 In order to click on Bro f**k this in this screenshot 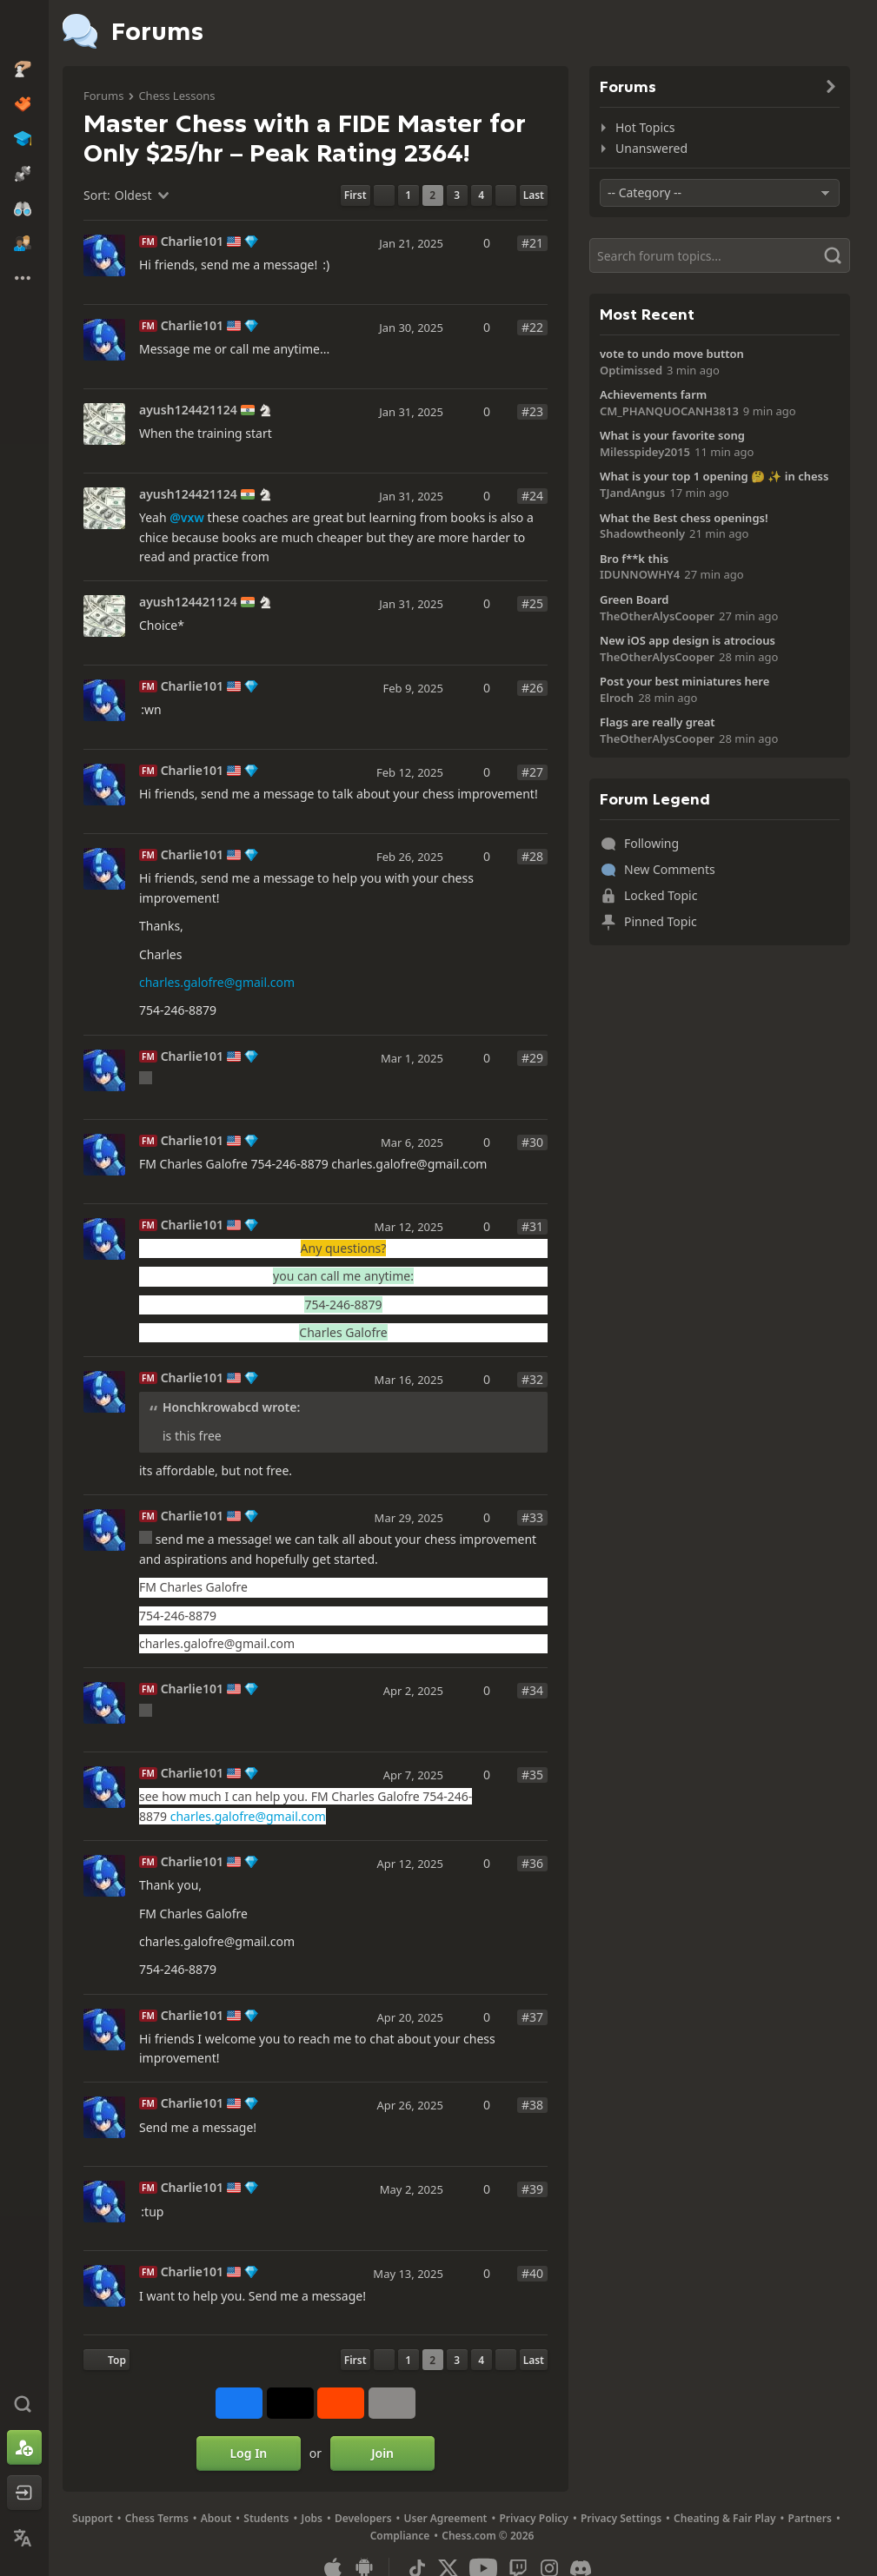, I will do `click(634, 558)`.